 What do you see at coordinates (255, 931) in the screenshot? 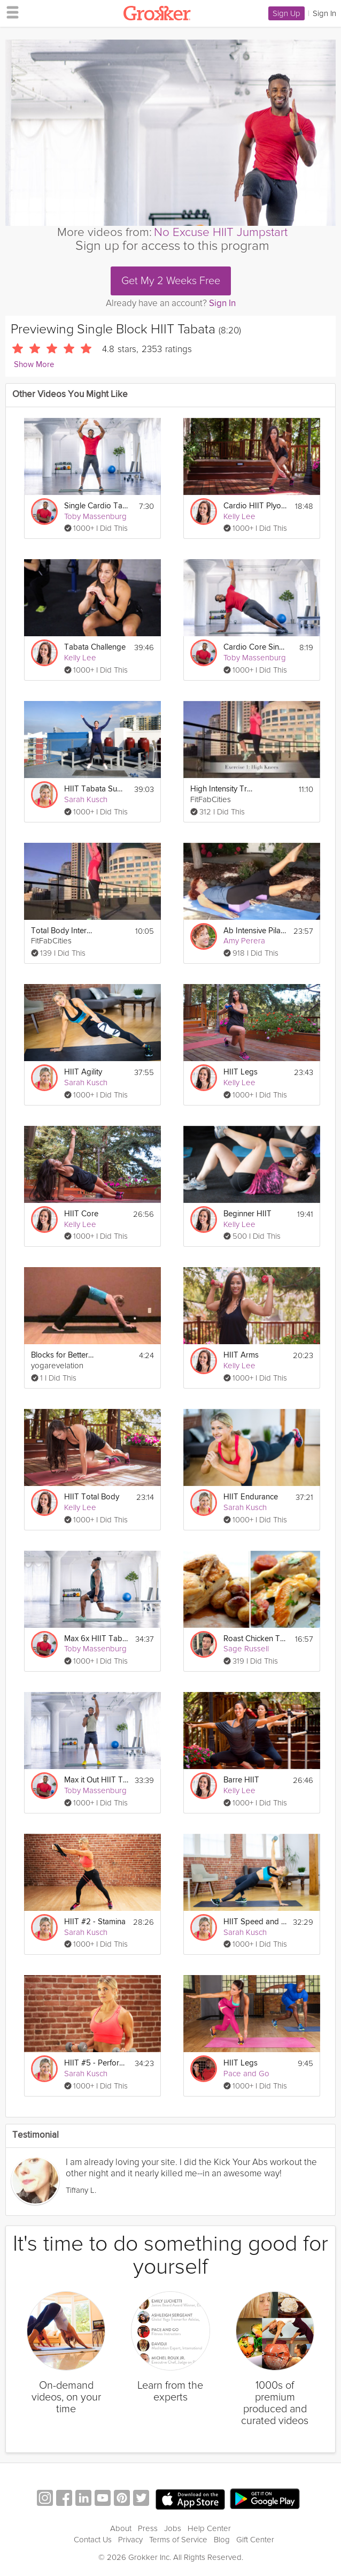
I see `Ab Intensive Pilates Workout` at bounding box center [255, 931].